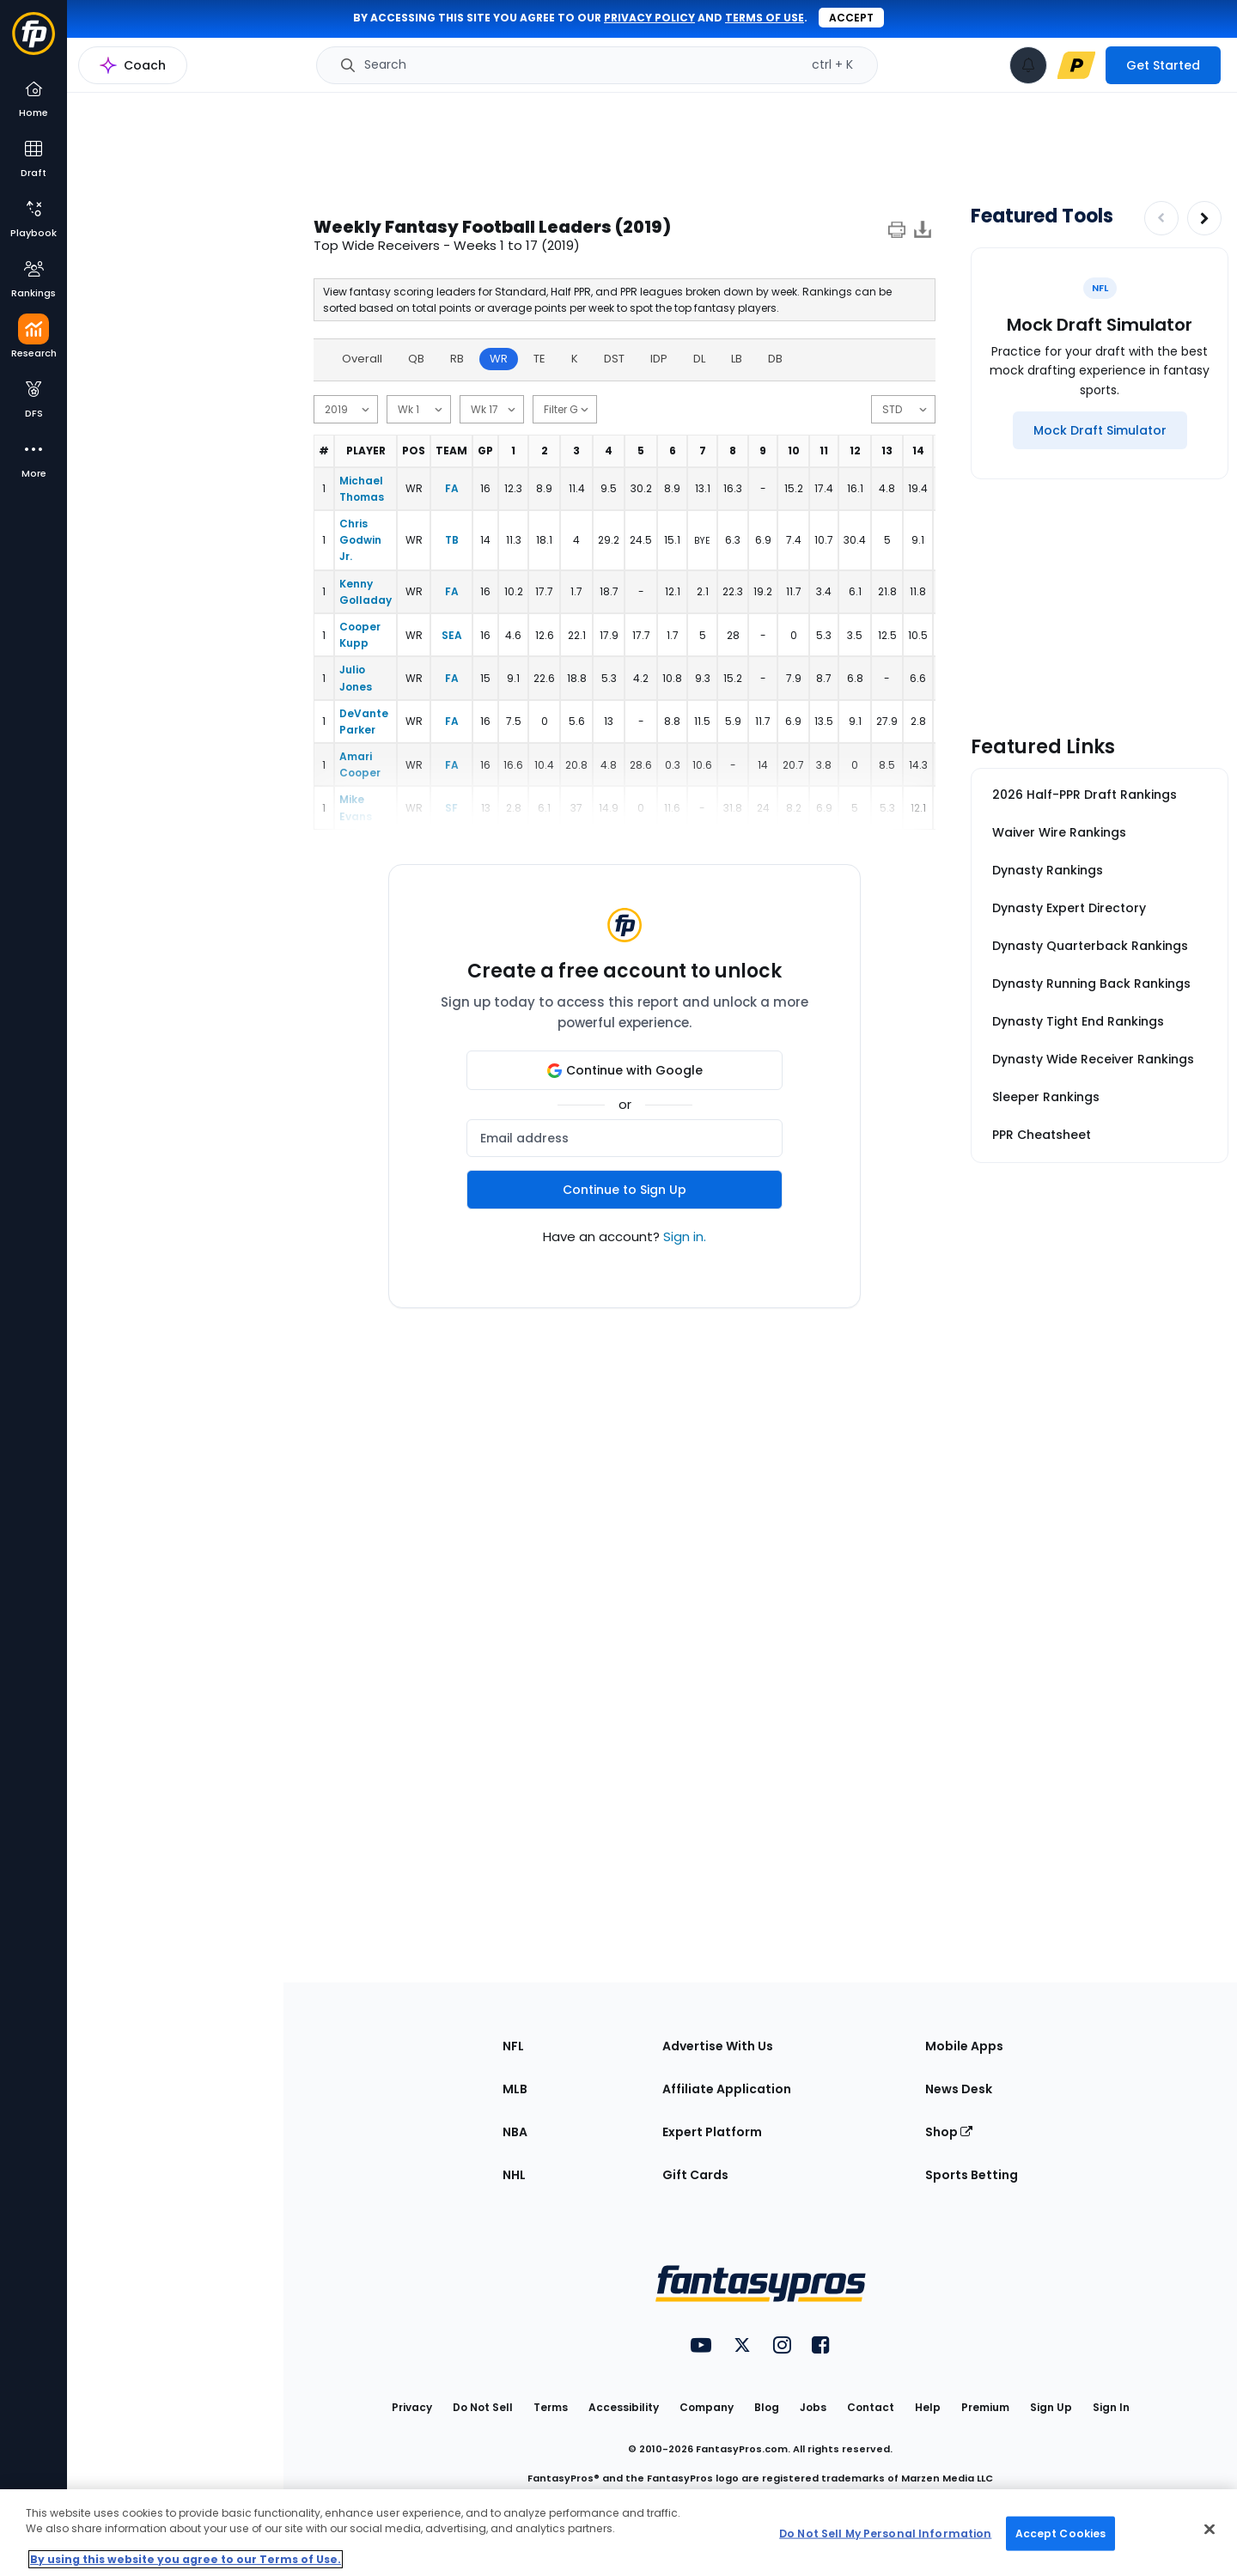 Image resolution: width=1237 pixels, height=2576 pixels. What do you see at coordinates (896, 232) in the screenshot?
I see `[print]` at bounding box center [896, 232].